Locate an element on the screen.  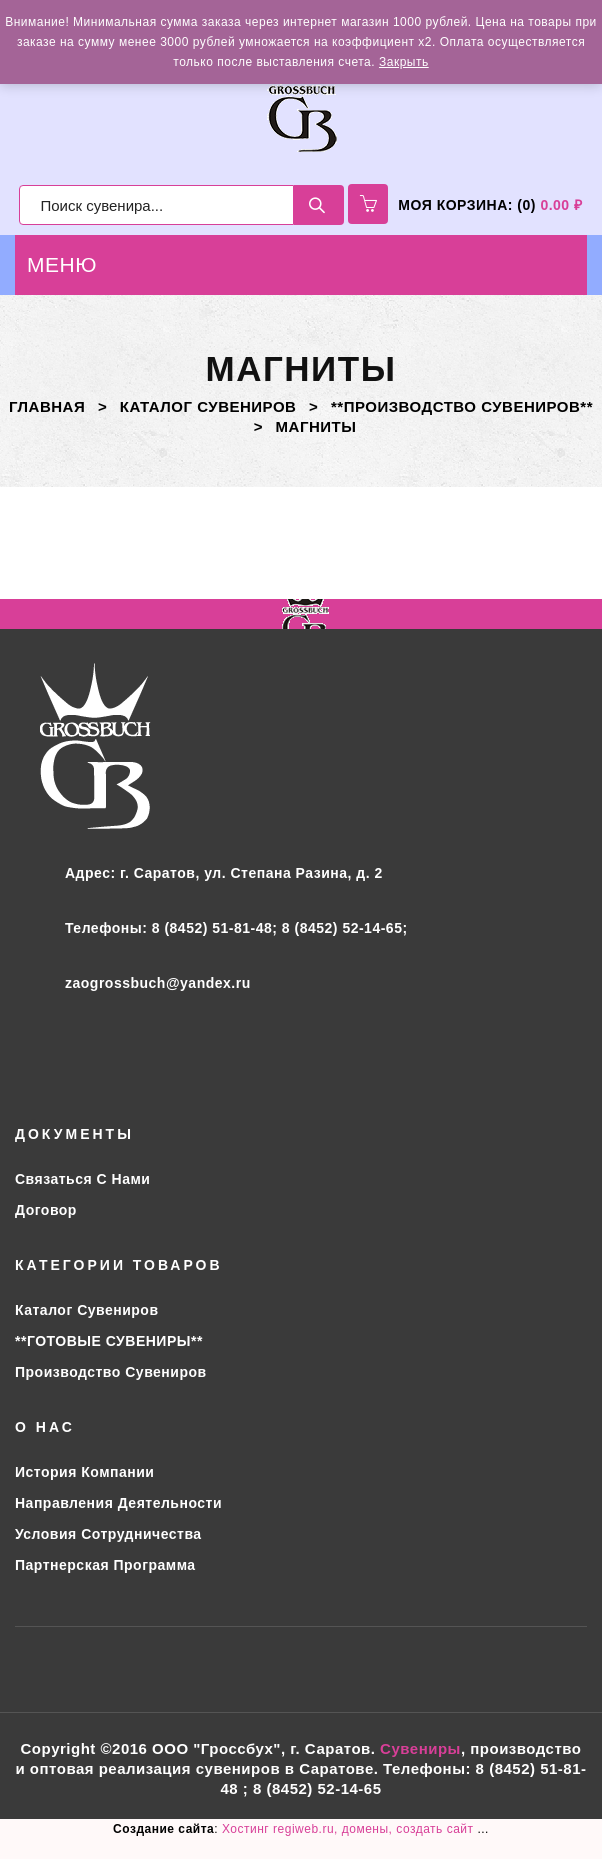
Договор is located at coordinates (46, 1210).